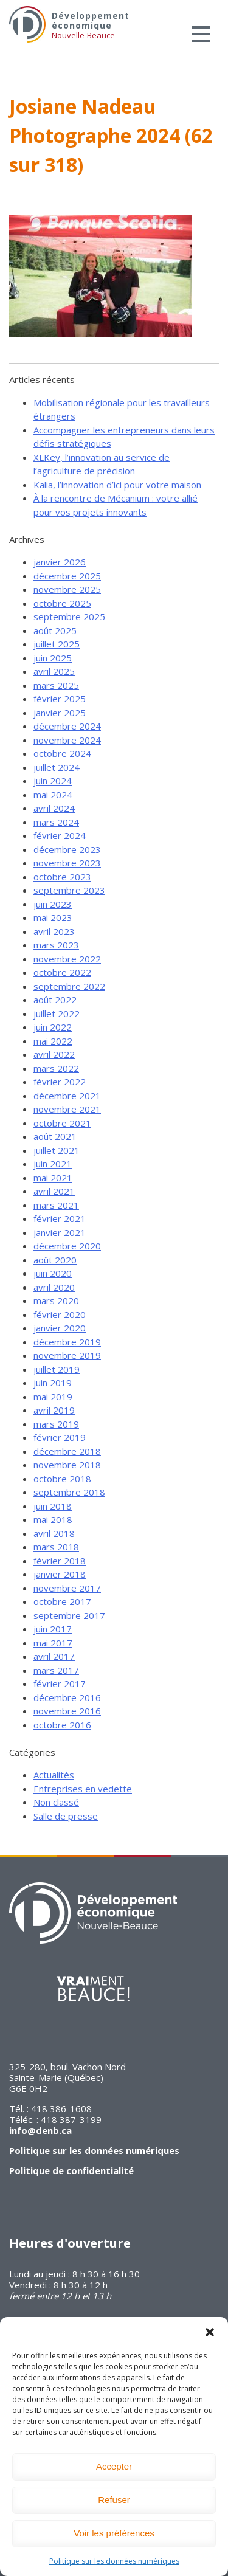  Describe the element at coordinates (59, 698) in the screenshot. I see `février 2025` at that location.